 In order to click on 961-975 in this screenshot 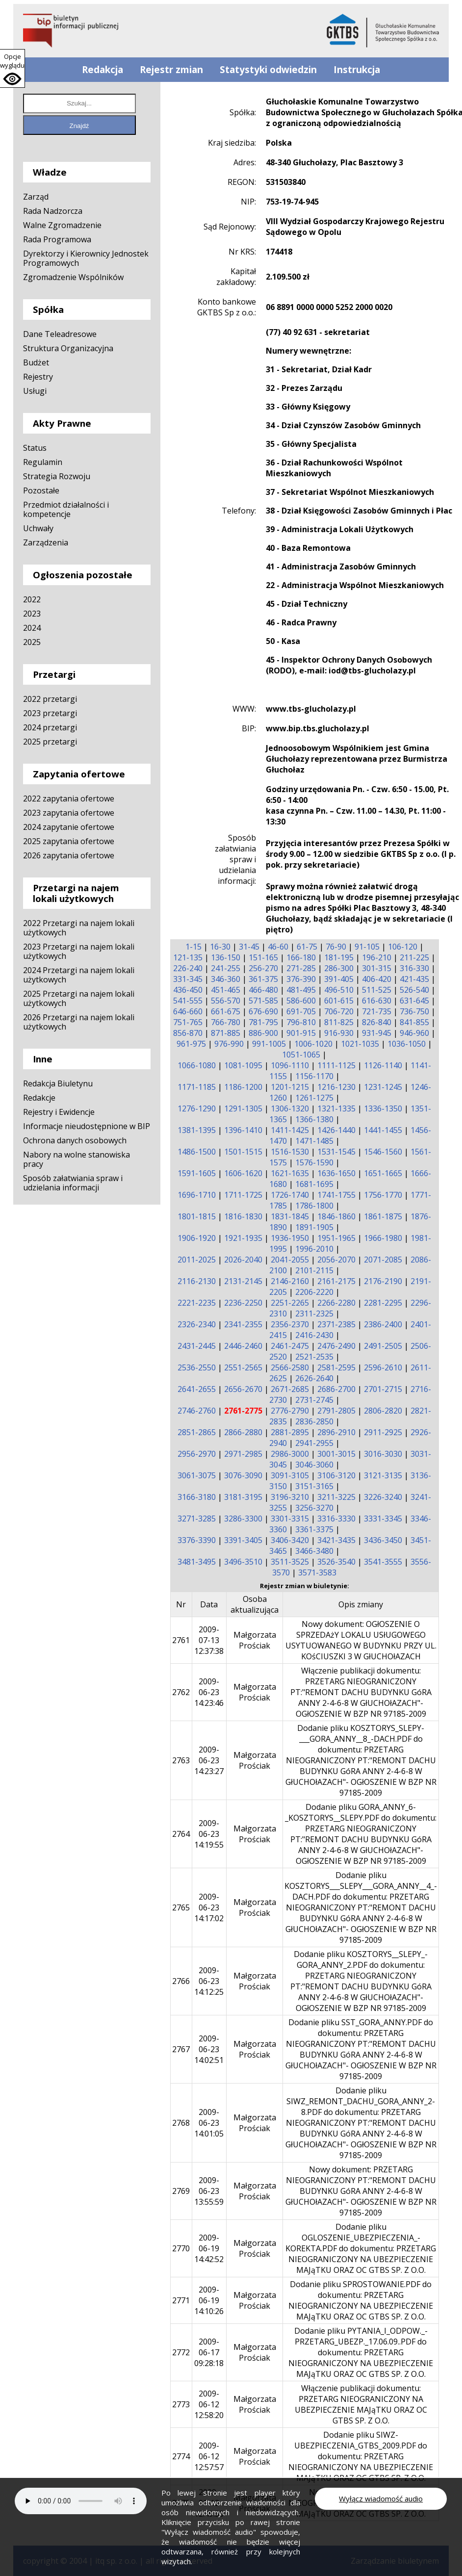, I will do `click(191, 1043)`.